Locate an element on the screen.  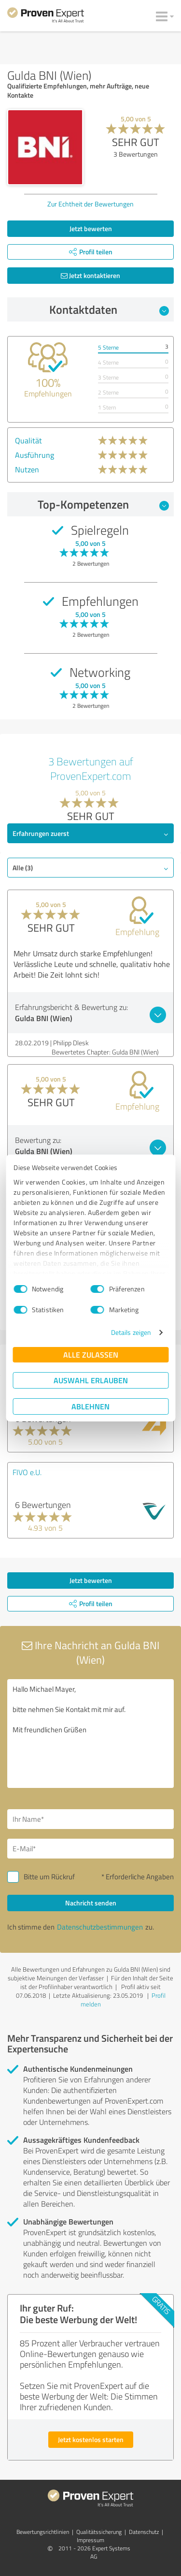
Ablehnen is located at coordinates (90, 1406).